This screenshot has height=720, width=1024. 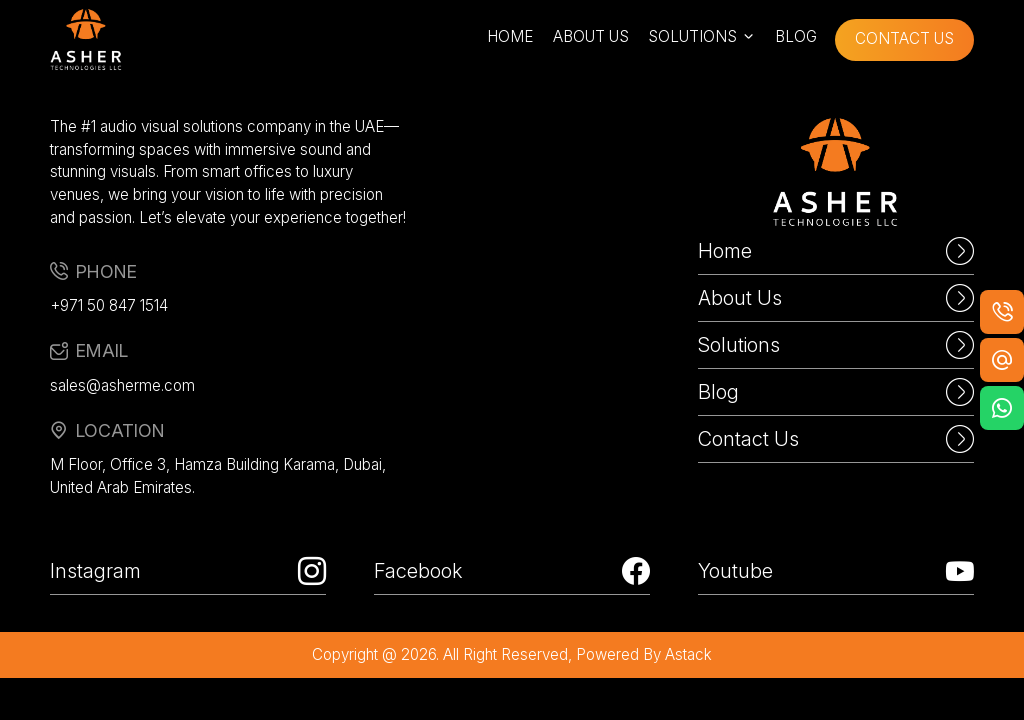 I want to click on Youtube, so click(x=836, y=571).